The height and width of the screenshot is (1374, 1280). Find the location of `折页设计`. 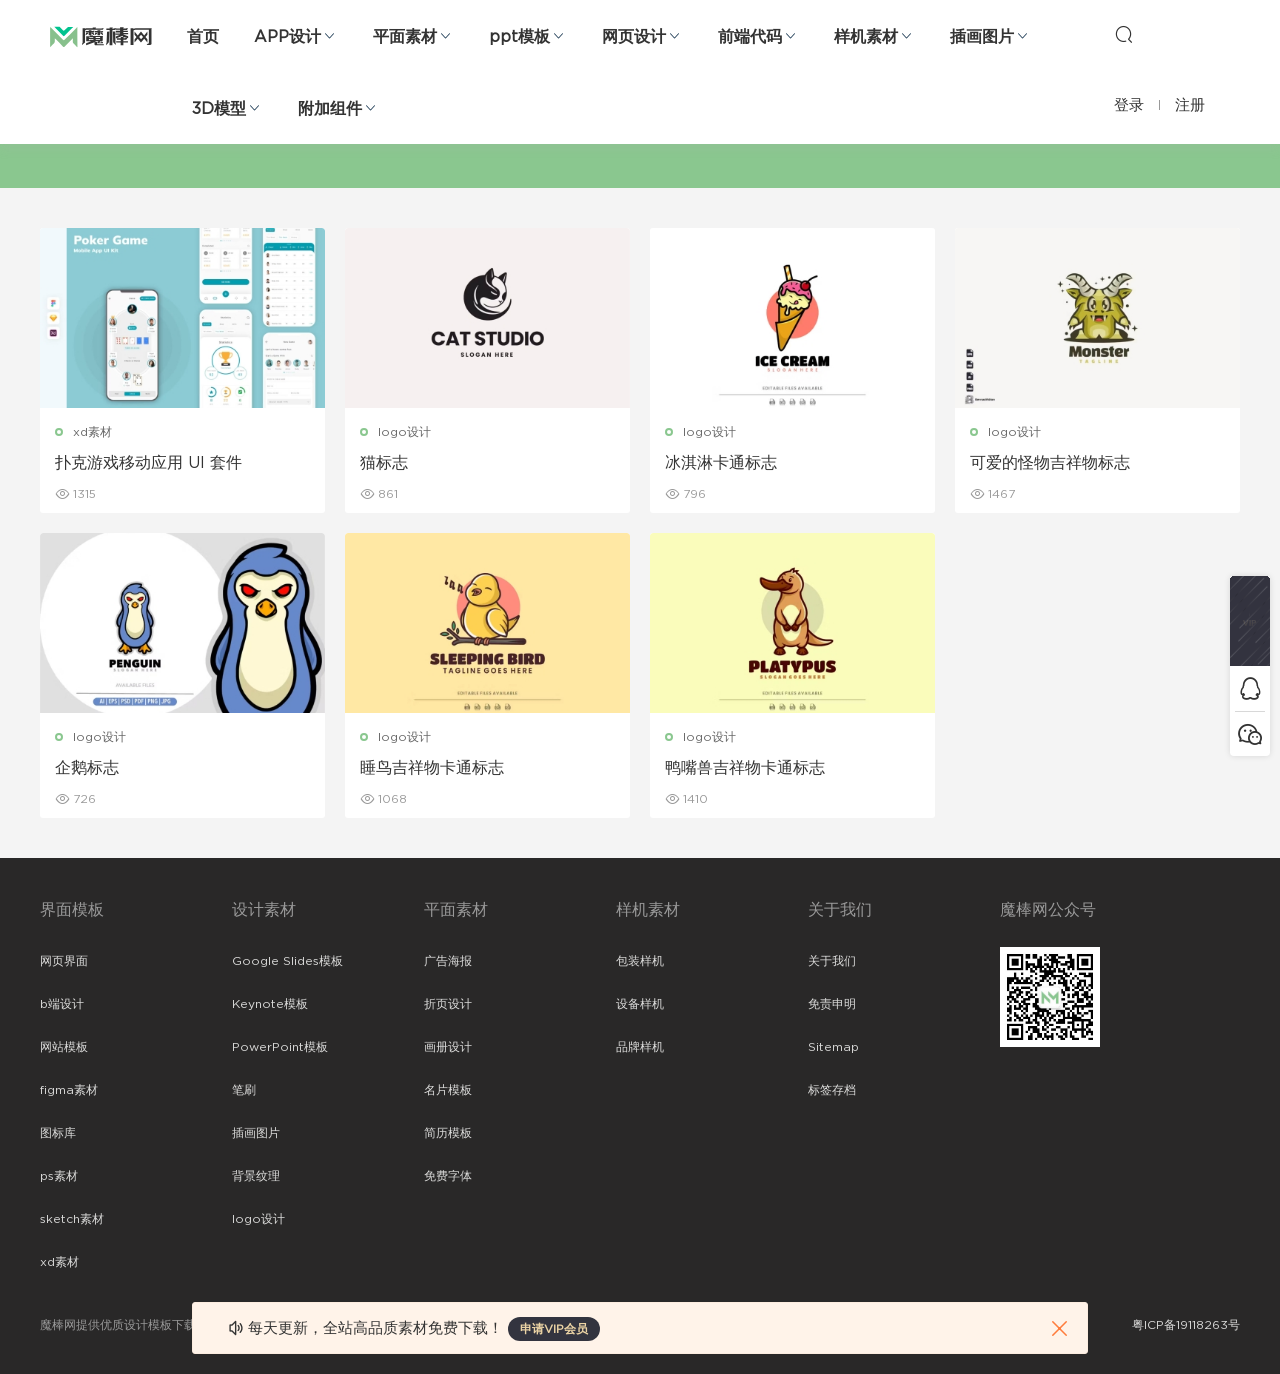

折页设计 is located at coordinates (448, 1004).